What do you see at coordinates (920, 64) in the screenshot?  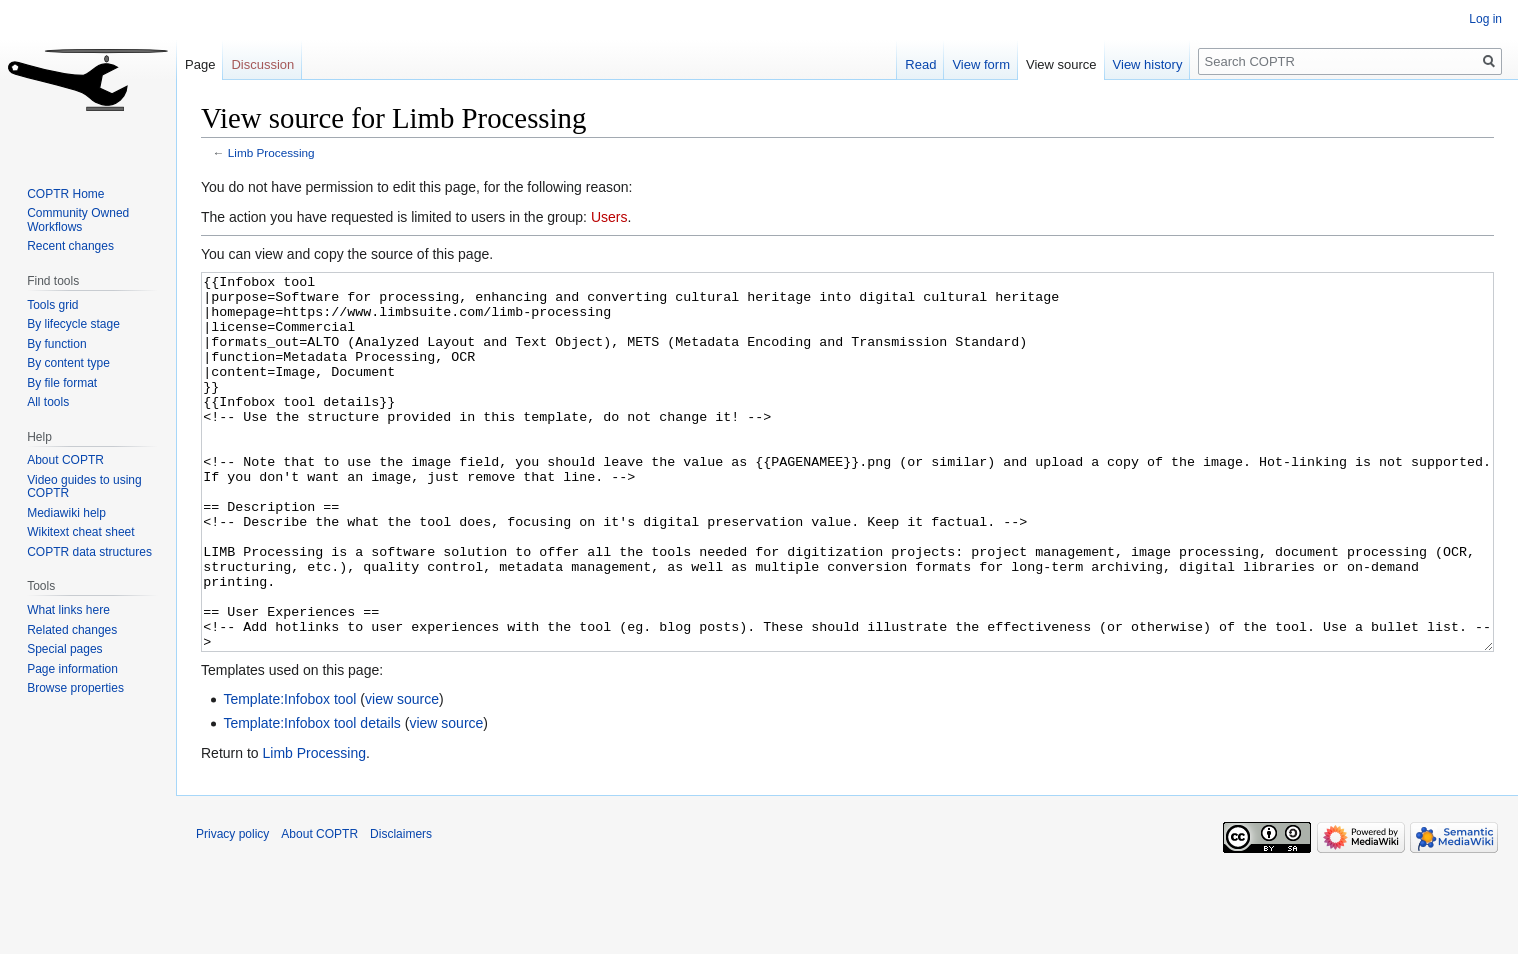 I see `Read` at bounding box center [920, 64].